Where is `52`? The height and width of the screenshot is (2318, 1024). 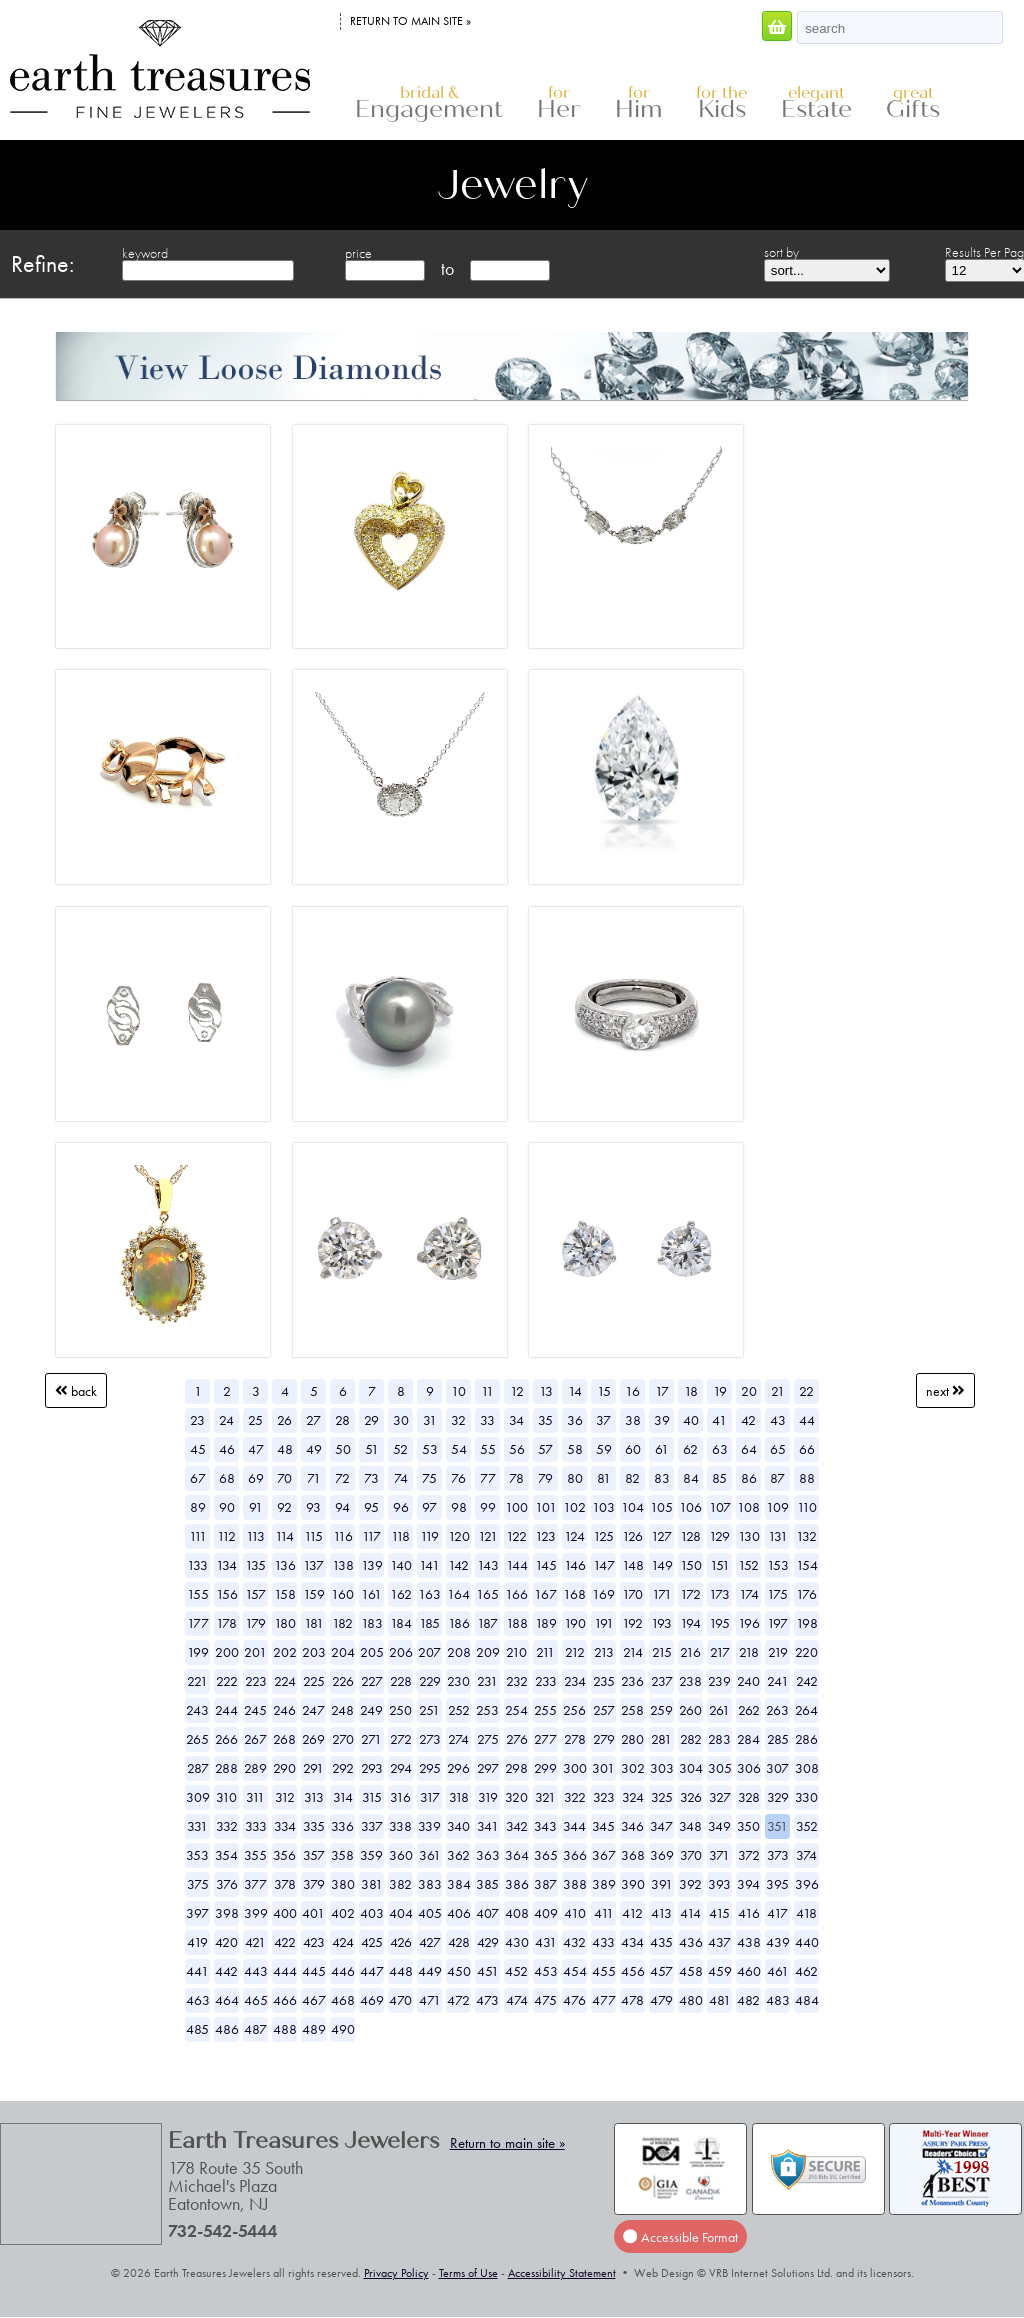 52 is located at coordinates (400, 1449).